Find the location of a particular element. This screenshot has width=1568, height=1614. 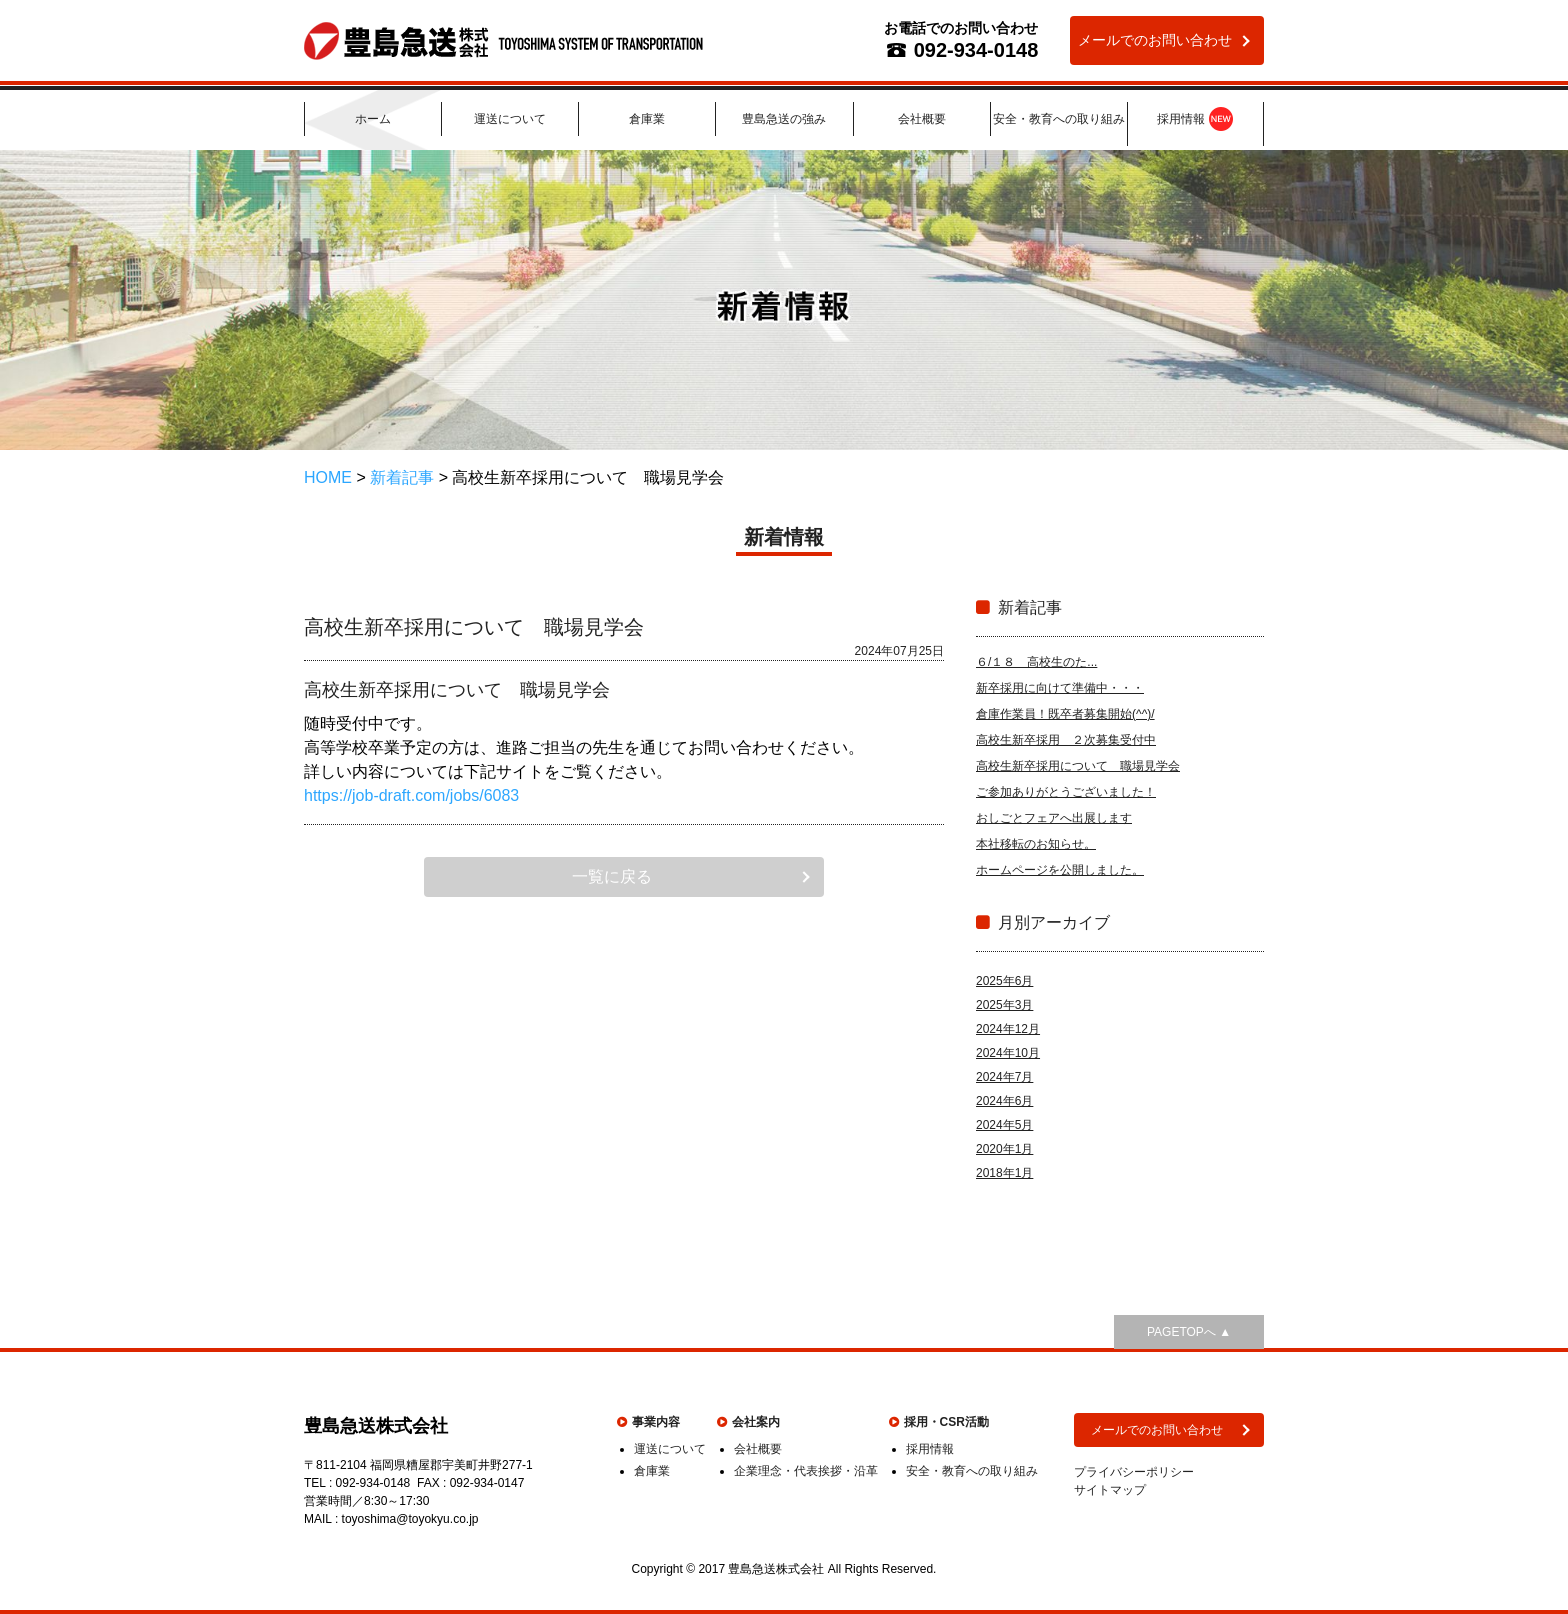

６/１８ 高校生のた... is located at coordinates (1036, 662).